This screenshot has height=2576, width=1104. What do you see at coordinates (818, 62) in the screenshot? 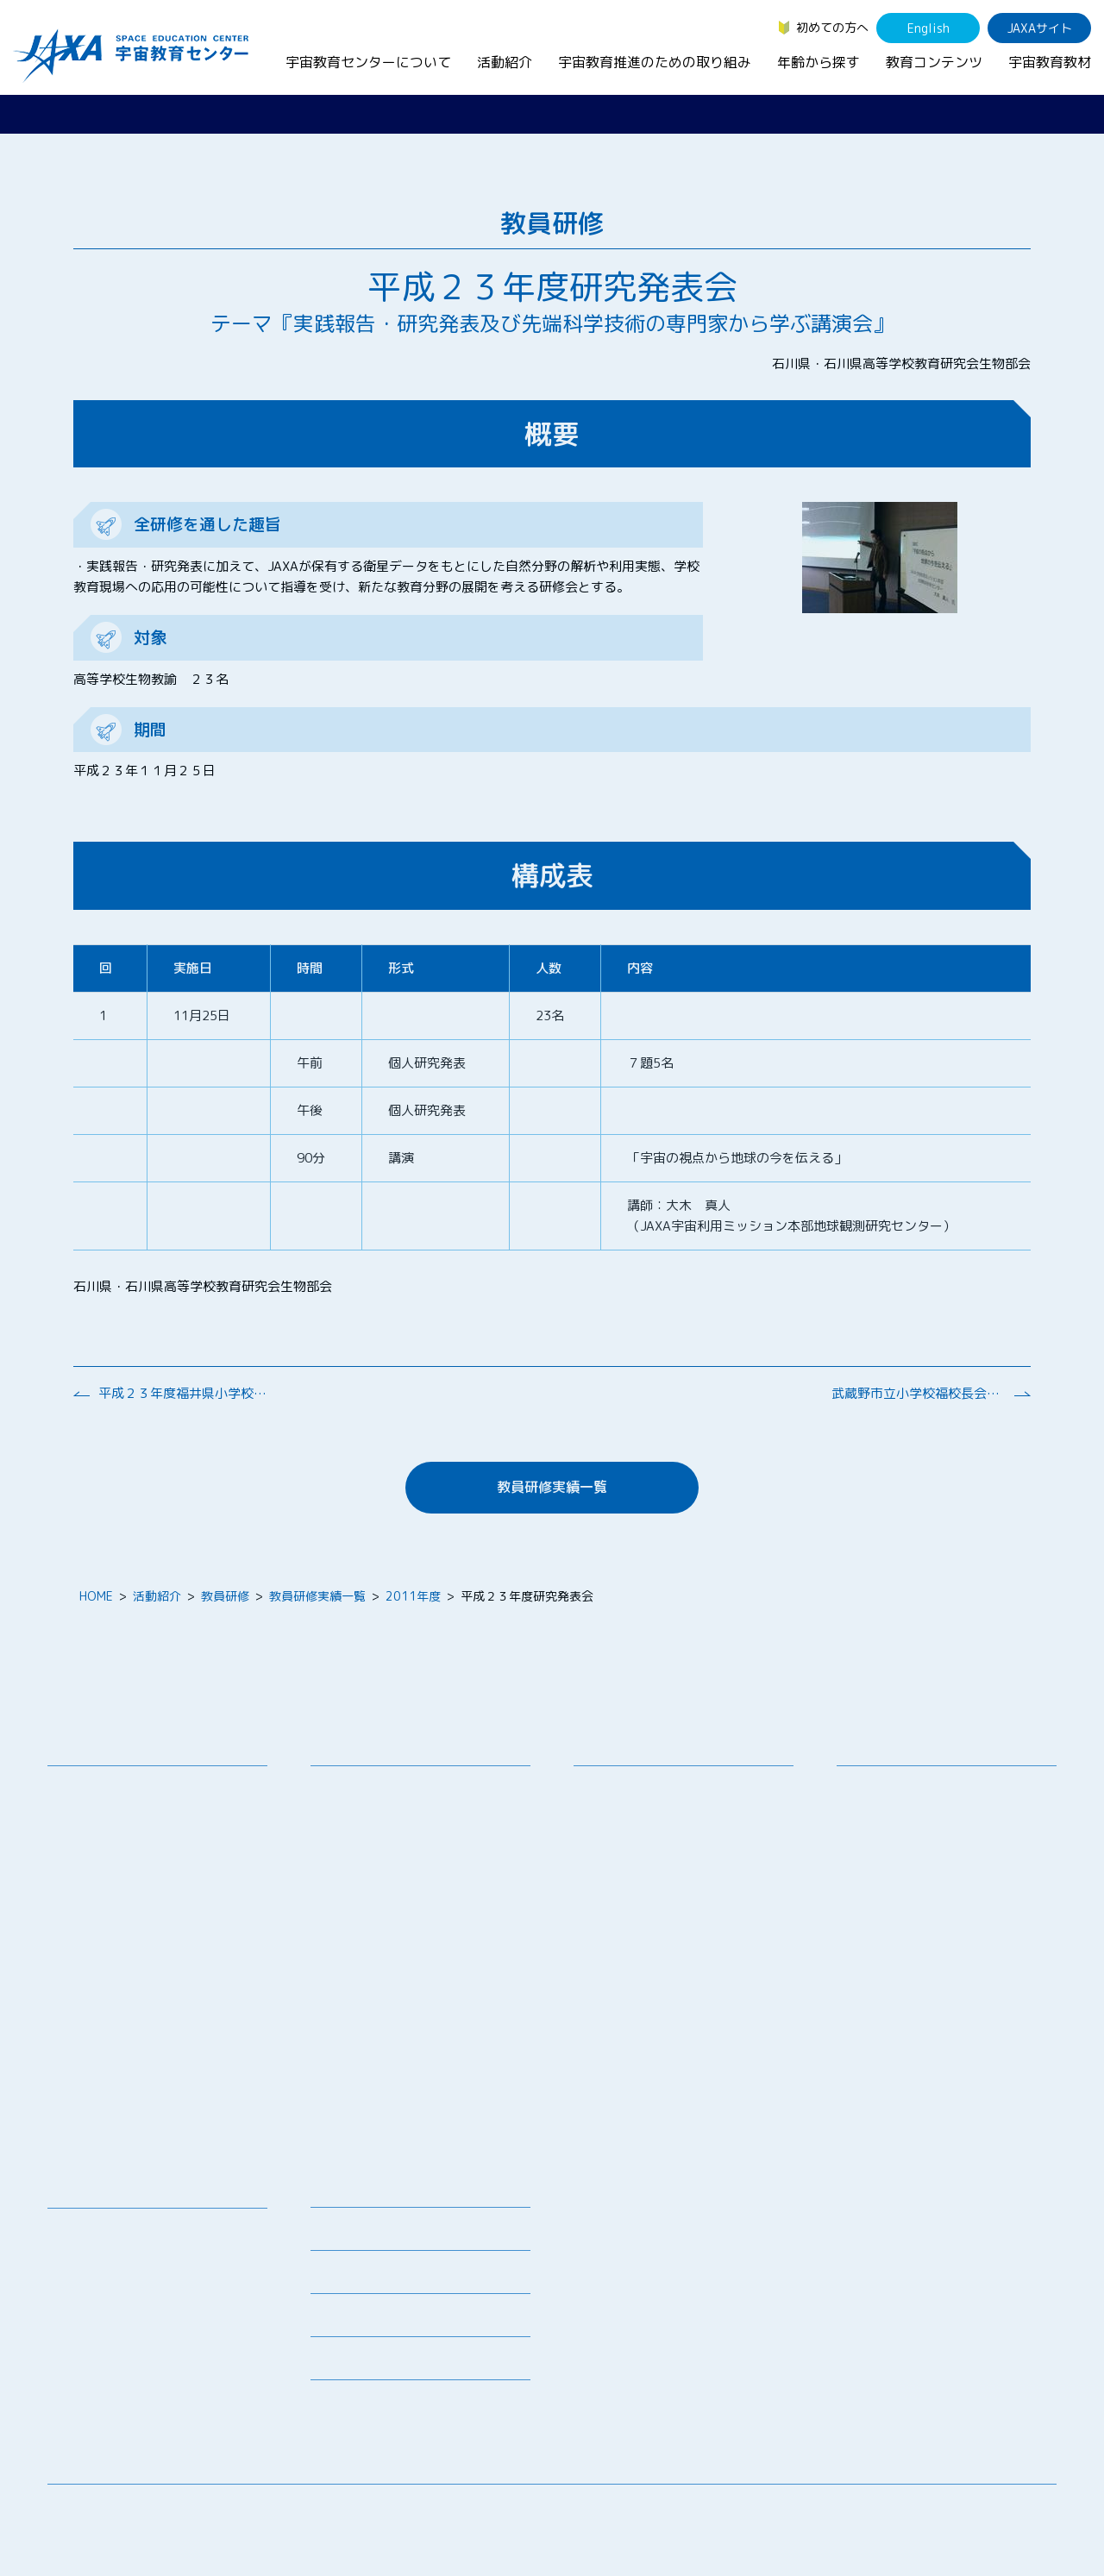
I see `年齢から探す` at bounding box center [818, 62].